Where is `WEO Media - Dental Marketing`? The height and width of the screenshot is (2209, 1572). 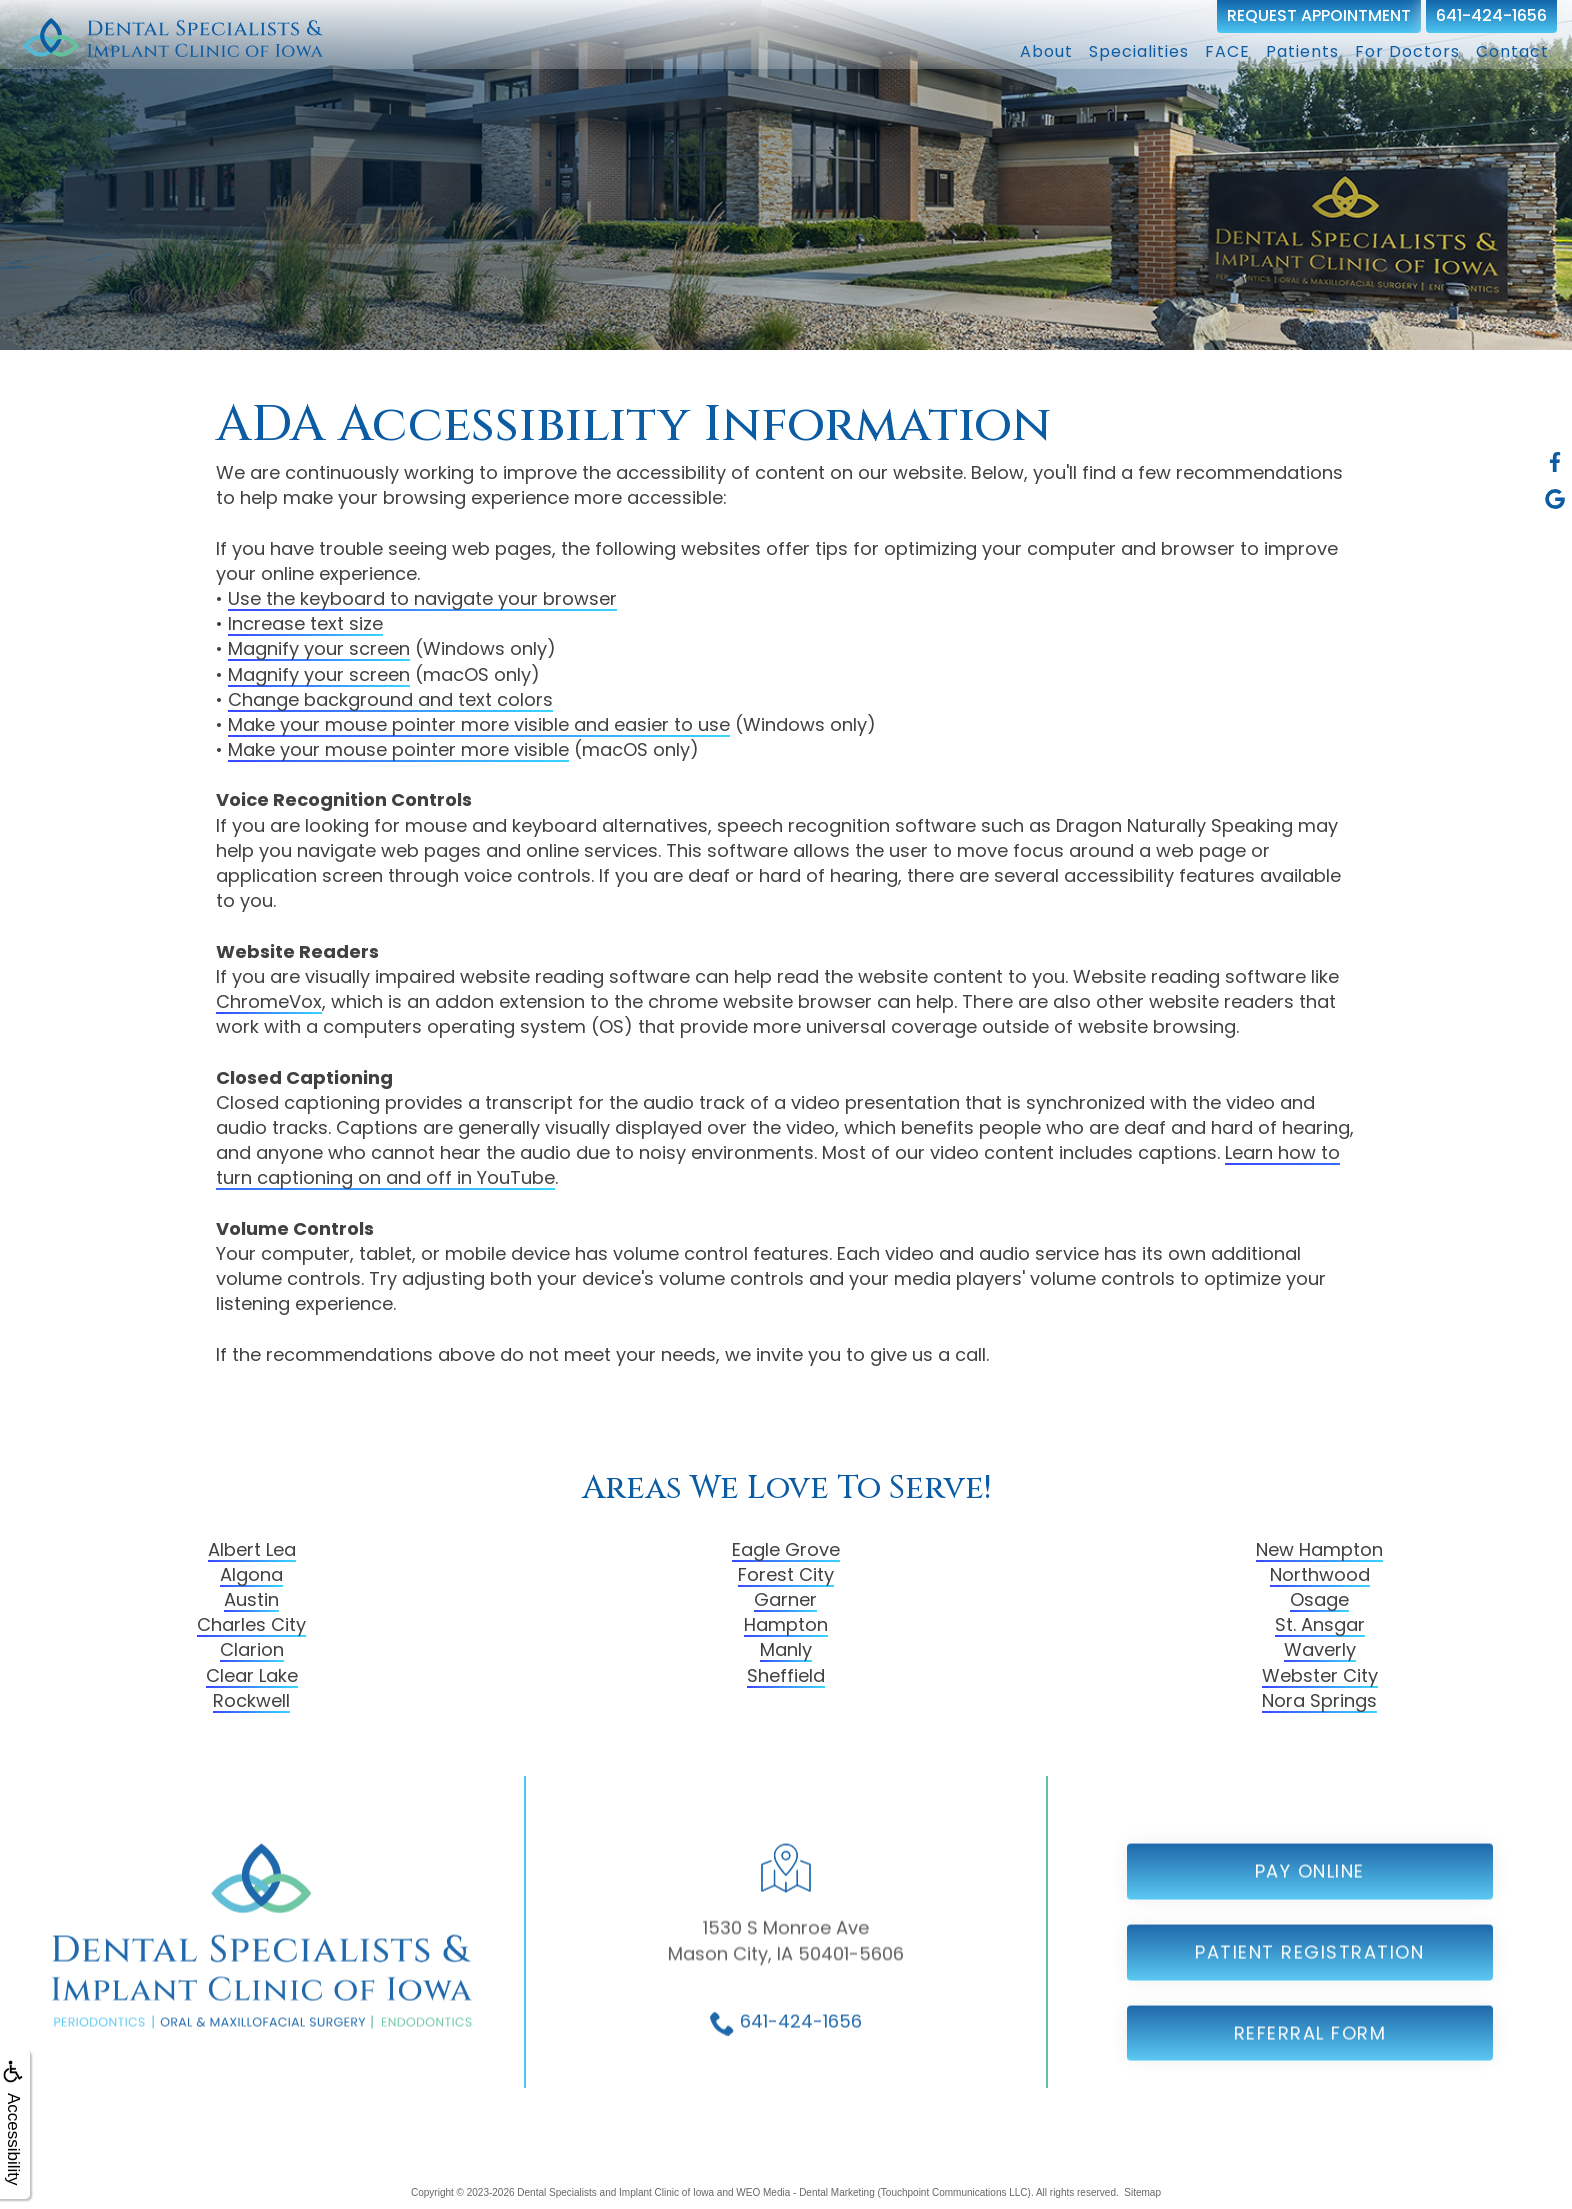
WEO Media - Dental Marketing is located at coordinates (805, 2192).